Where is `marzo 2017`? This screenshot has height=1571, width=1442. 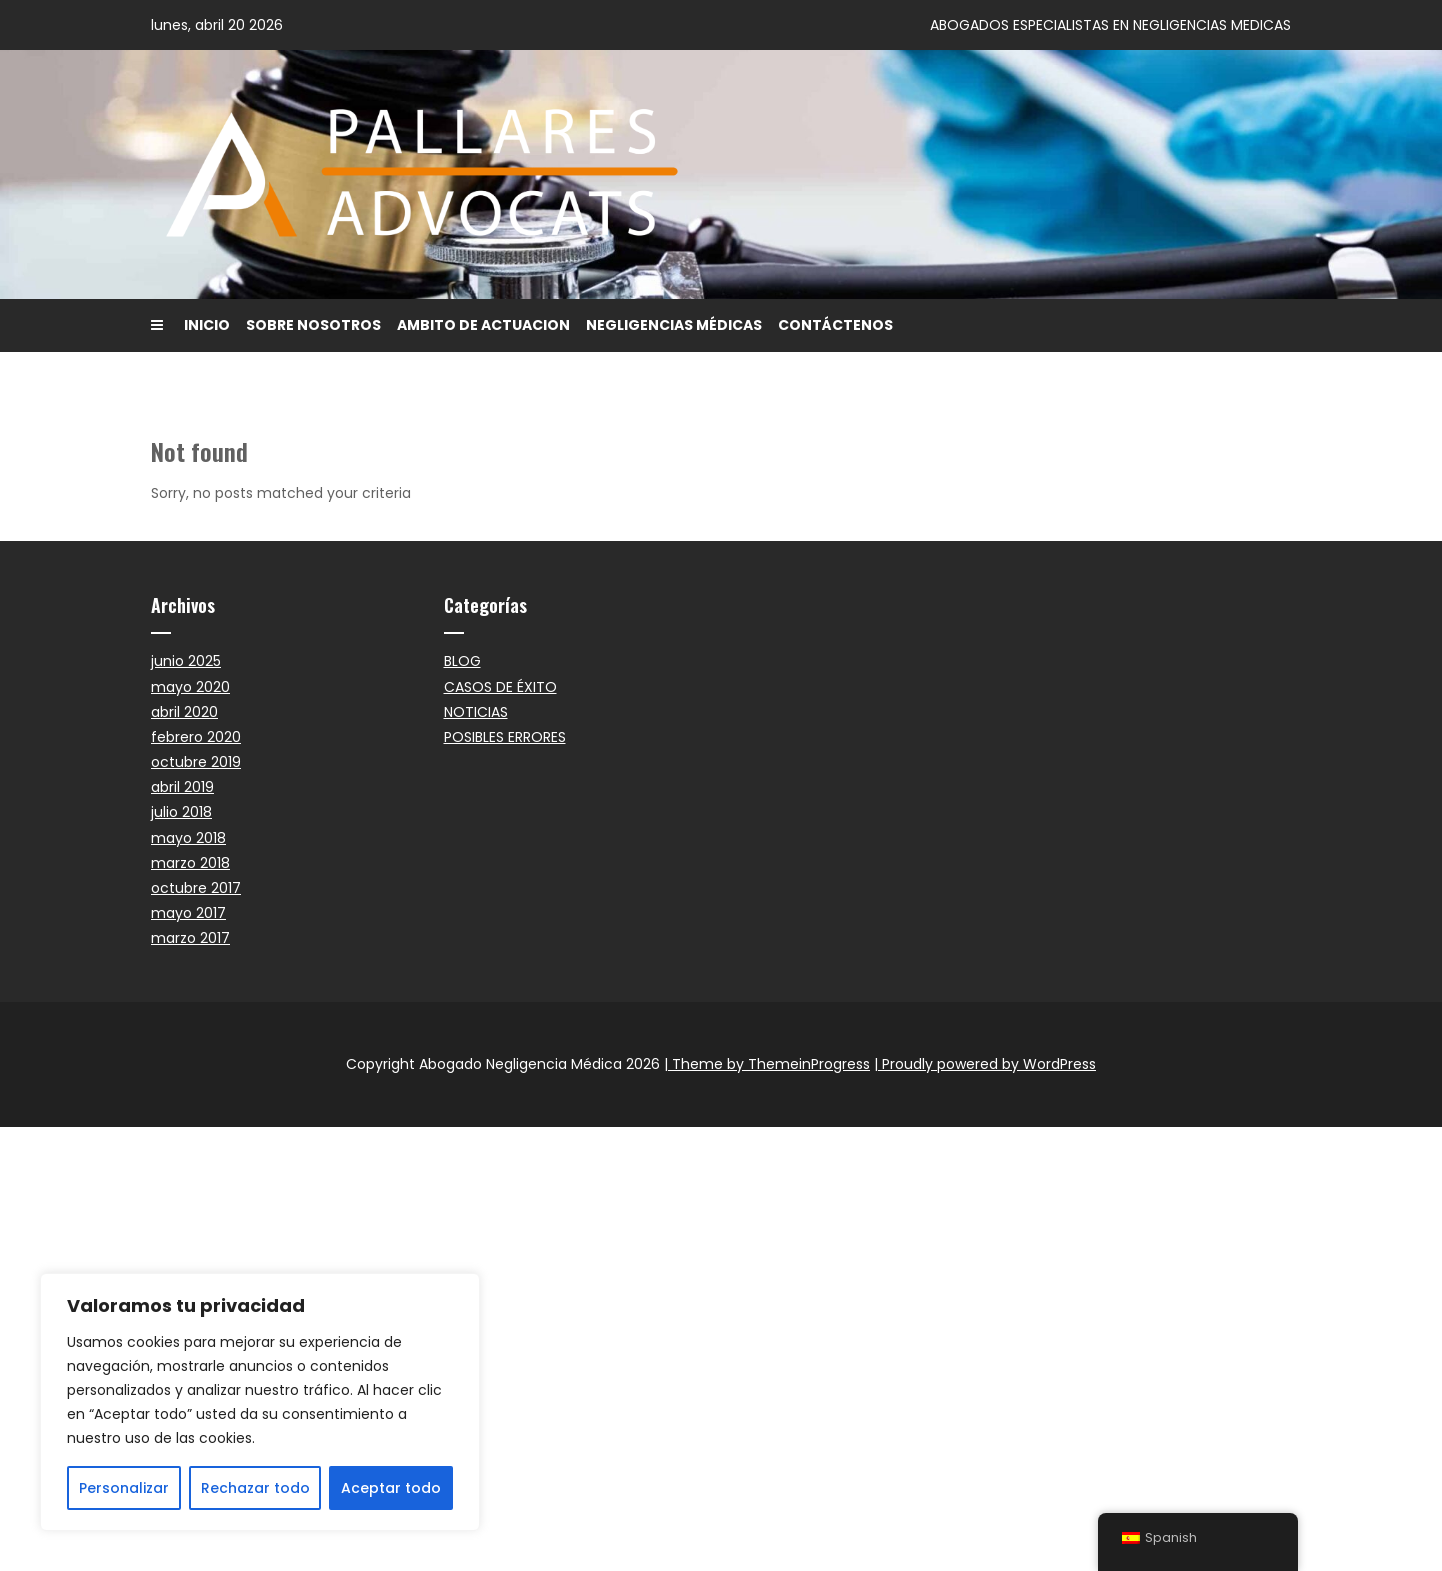 marzo 2017 is located at coordinates (190, 938).